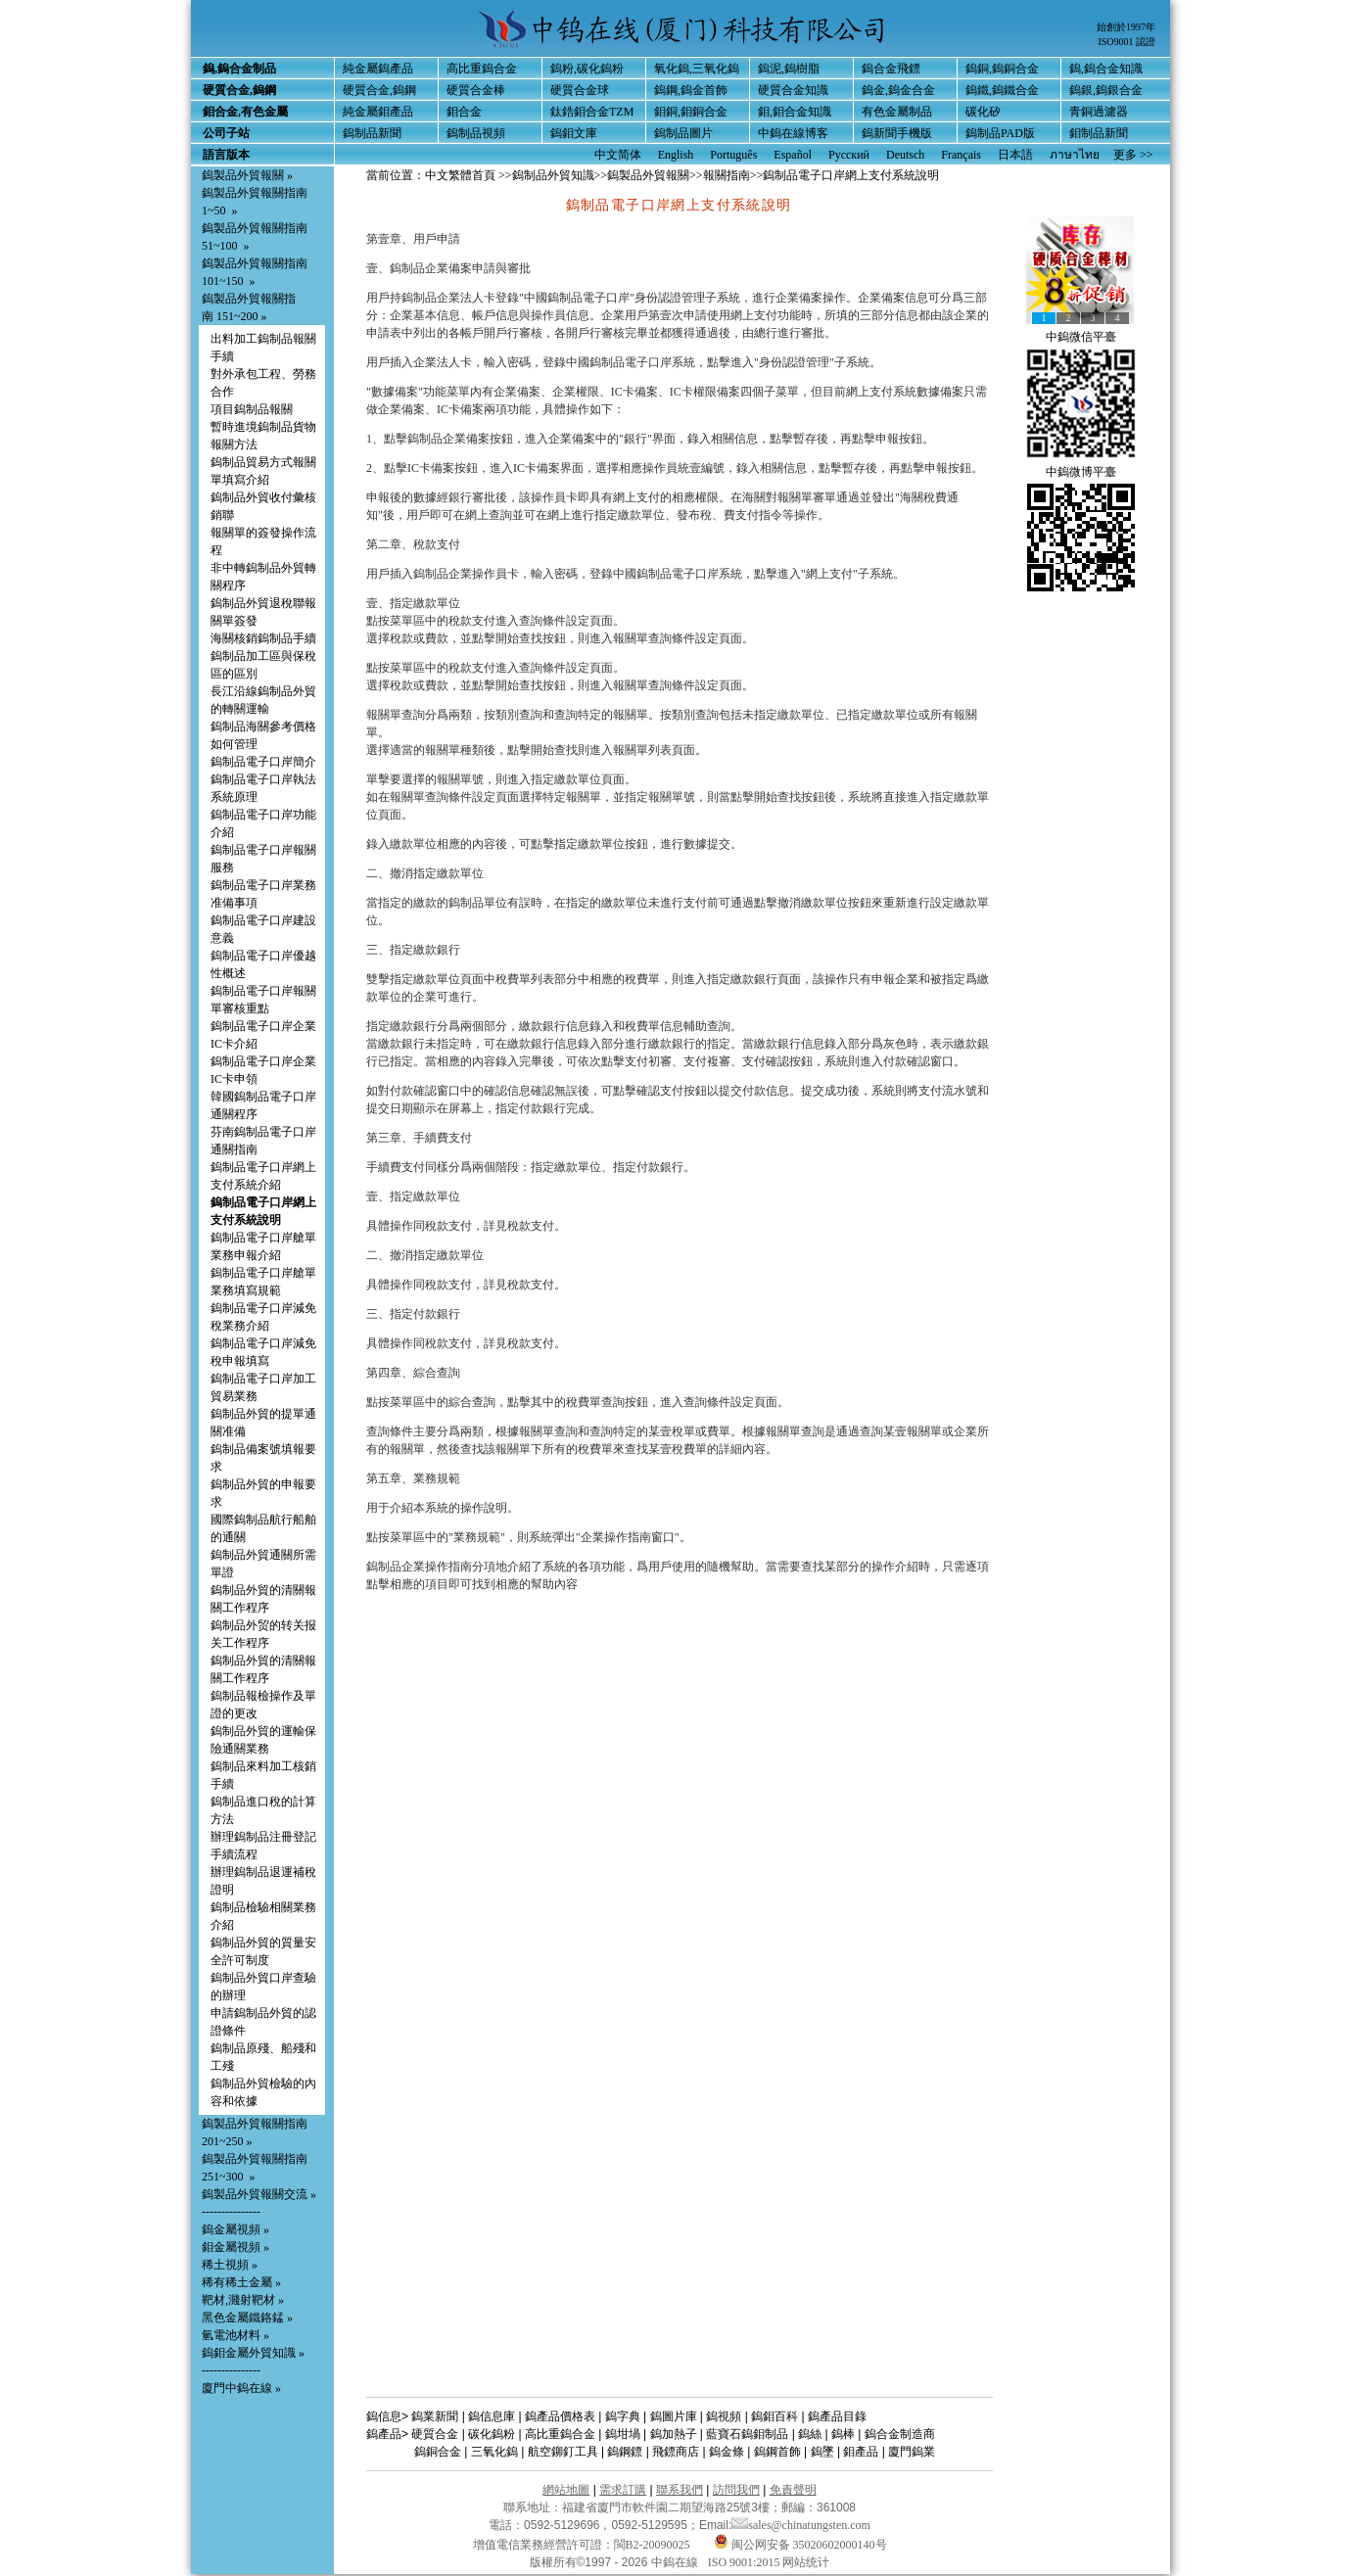 This screenshot has width=1361, height=2576. What do you see at coordinates (860, 2452) in the screenshot?
I see `鉬產品` at bounding box center [860, 2452].